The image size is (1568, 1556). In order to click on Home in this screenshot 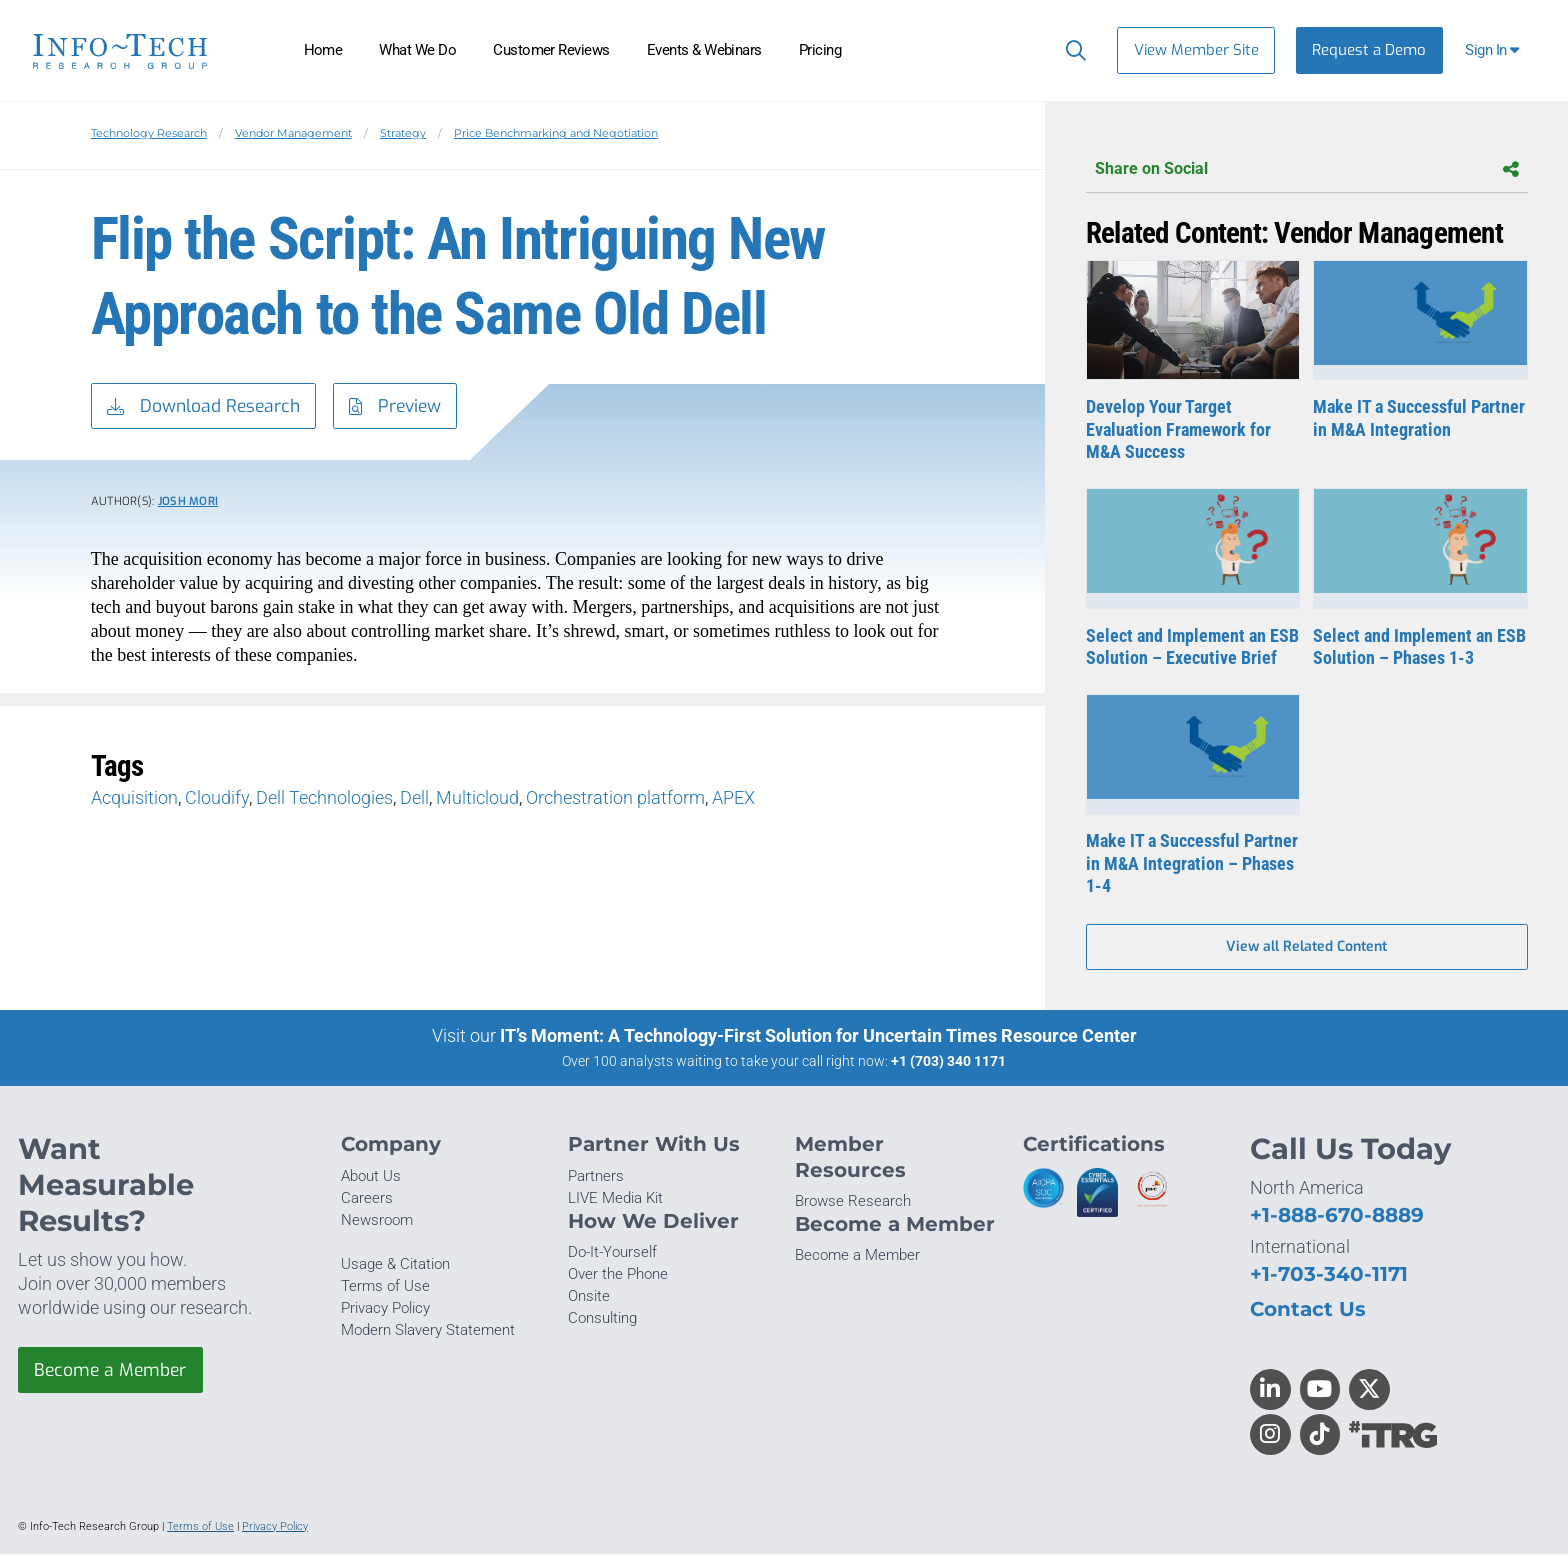, I will do `click(323, 50)`.